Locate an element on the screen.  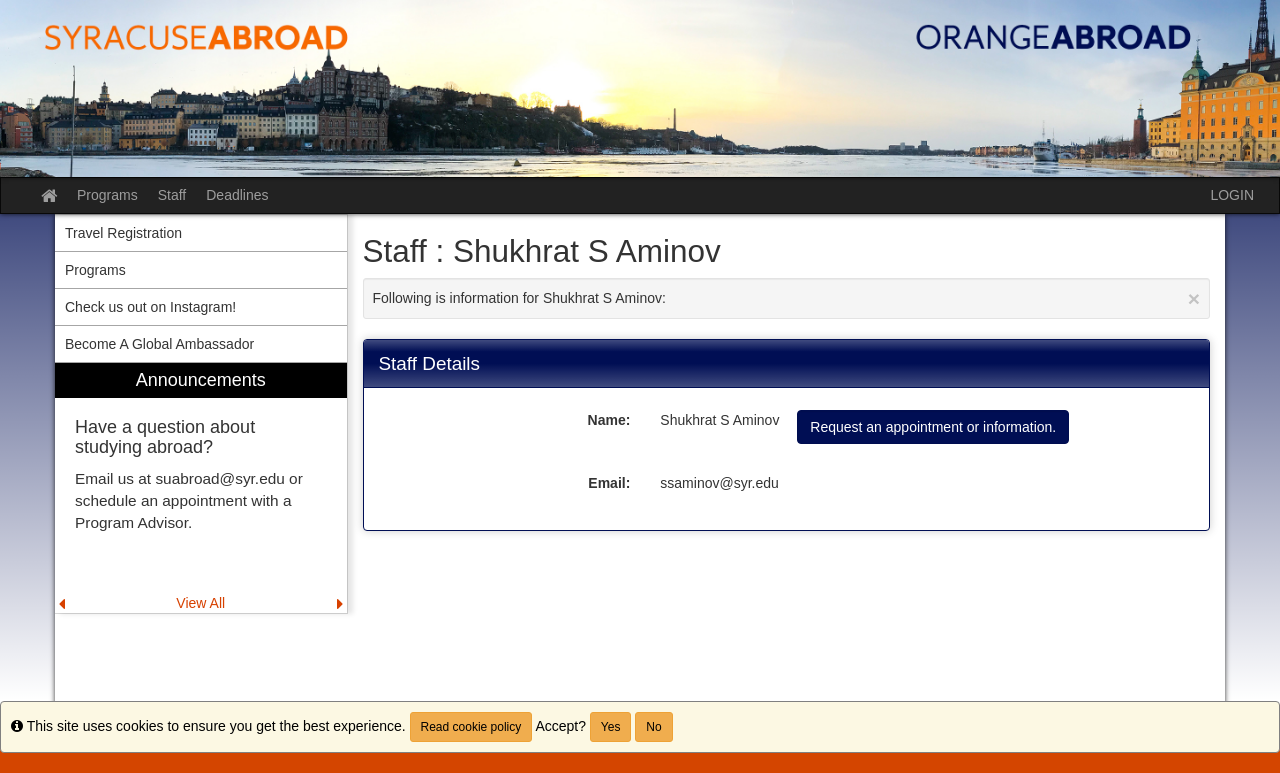
Email: is located at coordinates (609, 483).